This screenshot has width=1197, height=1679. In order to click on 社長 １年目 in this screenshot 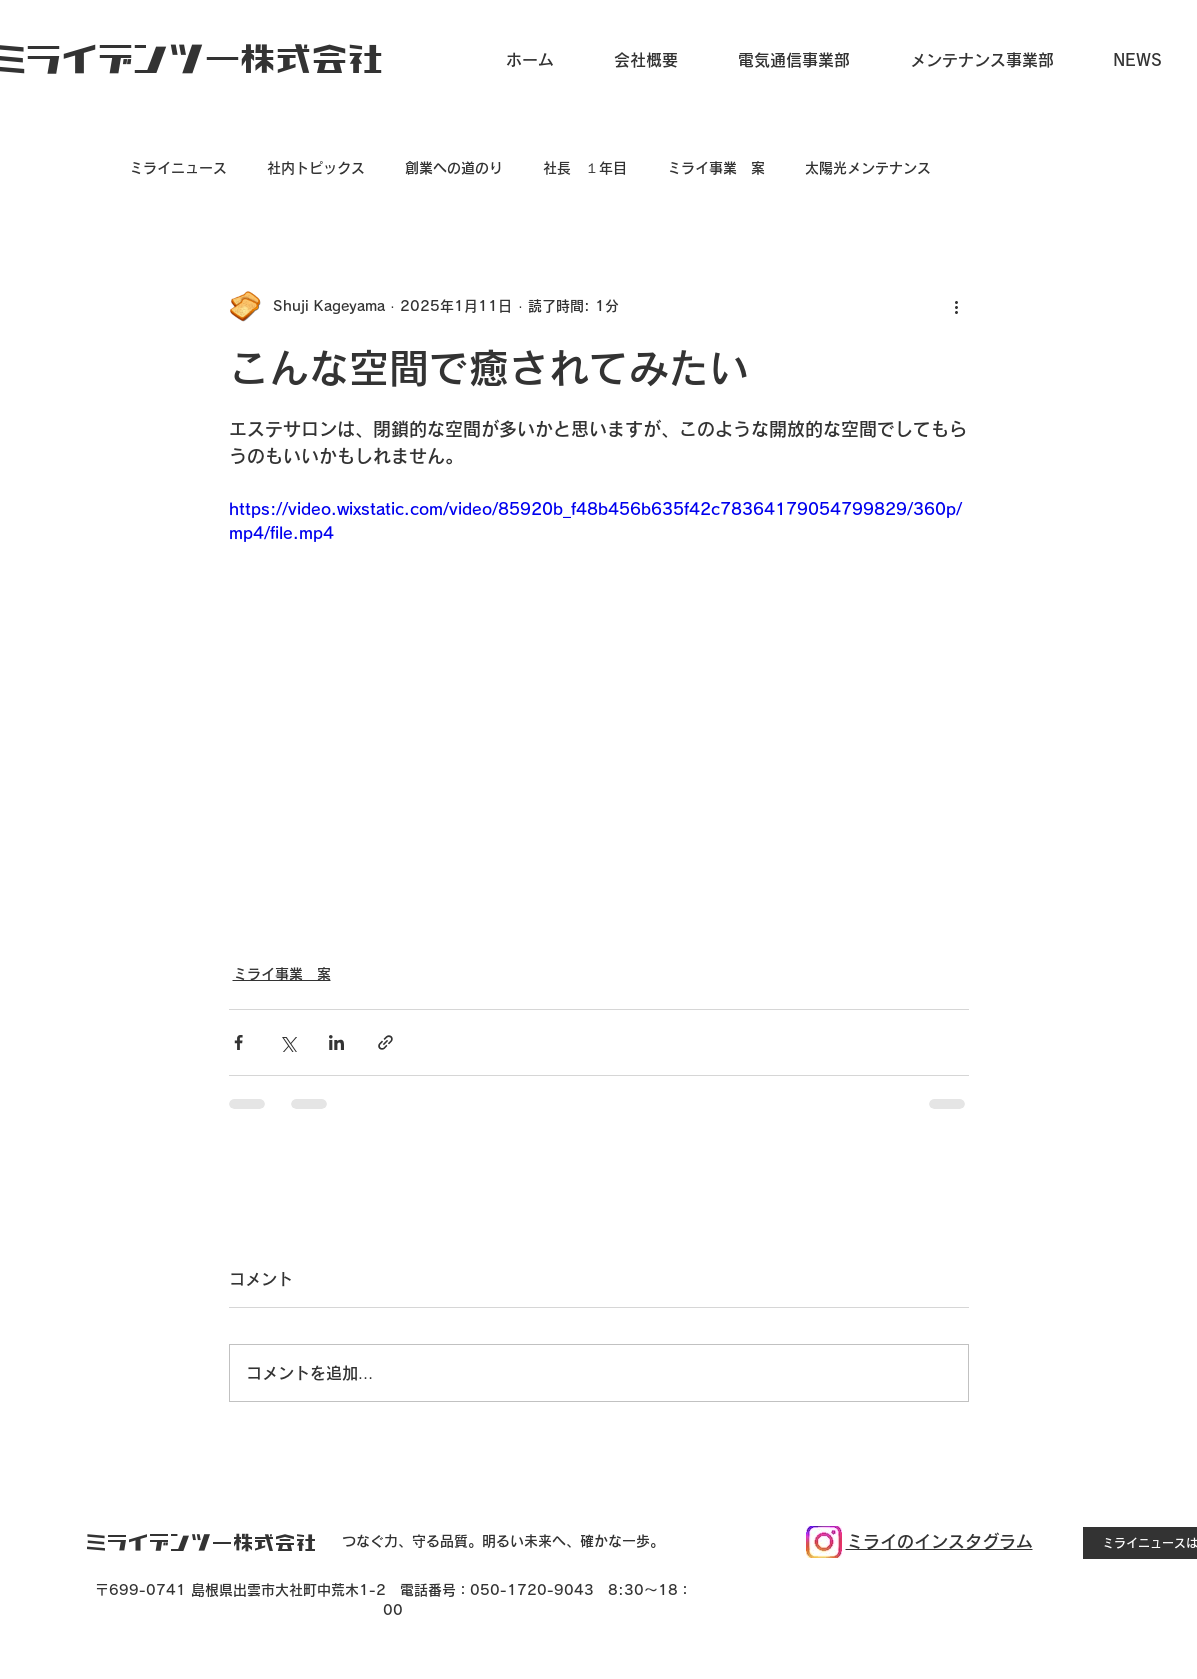, I will do `click(585, 168)`.